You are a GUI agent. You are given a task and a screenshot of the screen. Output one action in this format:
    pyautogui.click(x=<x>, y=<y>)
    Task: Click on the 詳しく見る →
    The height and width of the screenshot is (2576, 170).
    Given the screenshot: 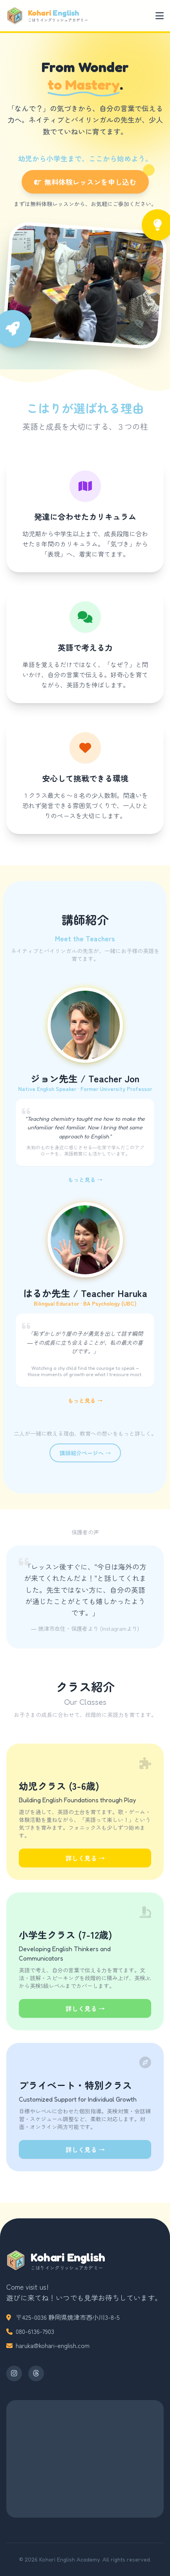 What is the action you would take?
    pyautogui.click(x=85, y=1858)
    